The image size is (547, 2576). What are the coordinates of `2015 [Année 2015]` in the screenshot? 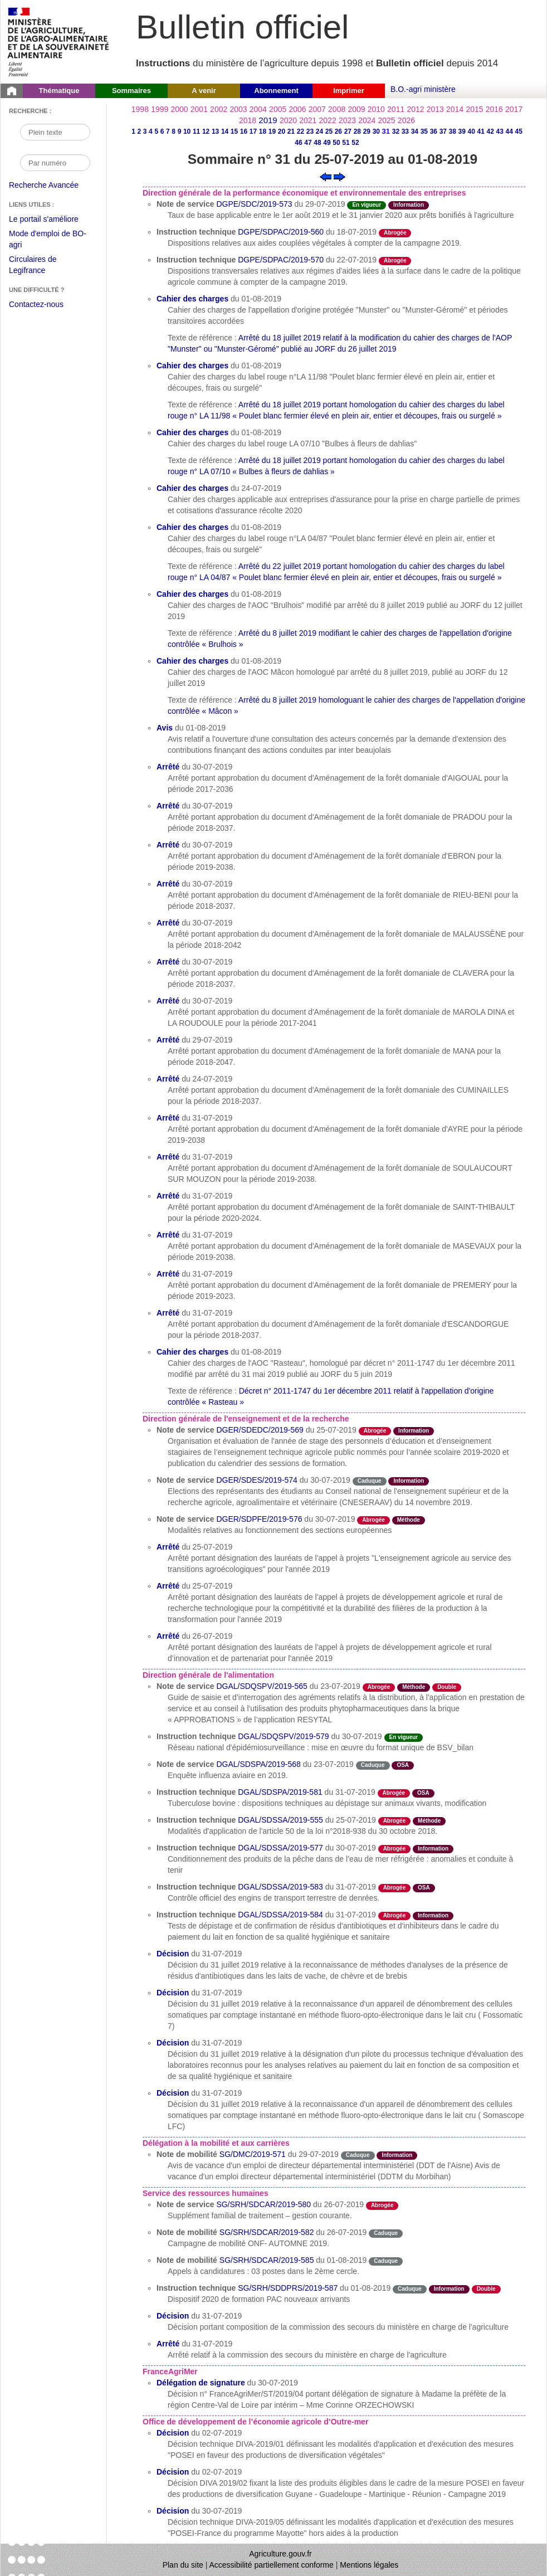 It's located at (474, 109).